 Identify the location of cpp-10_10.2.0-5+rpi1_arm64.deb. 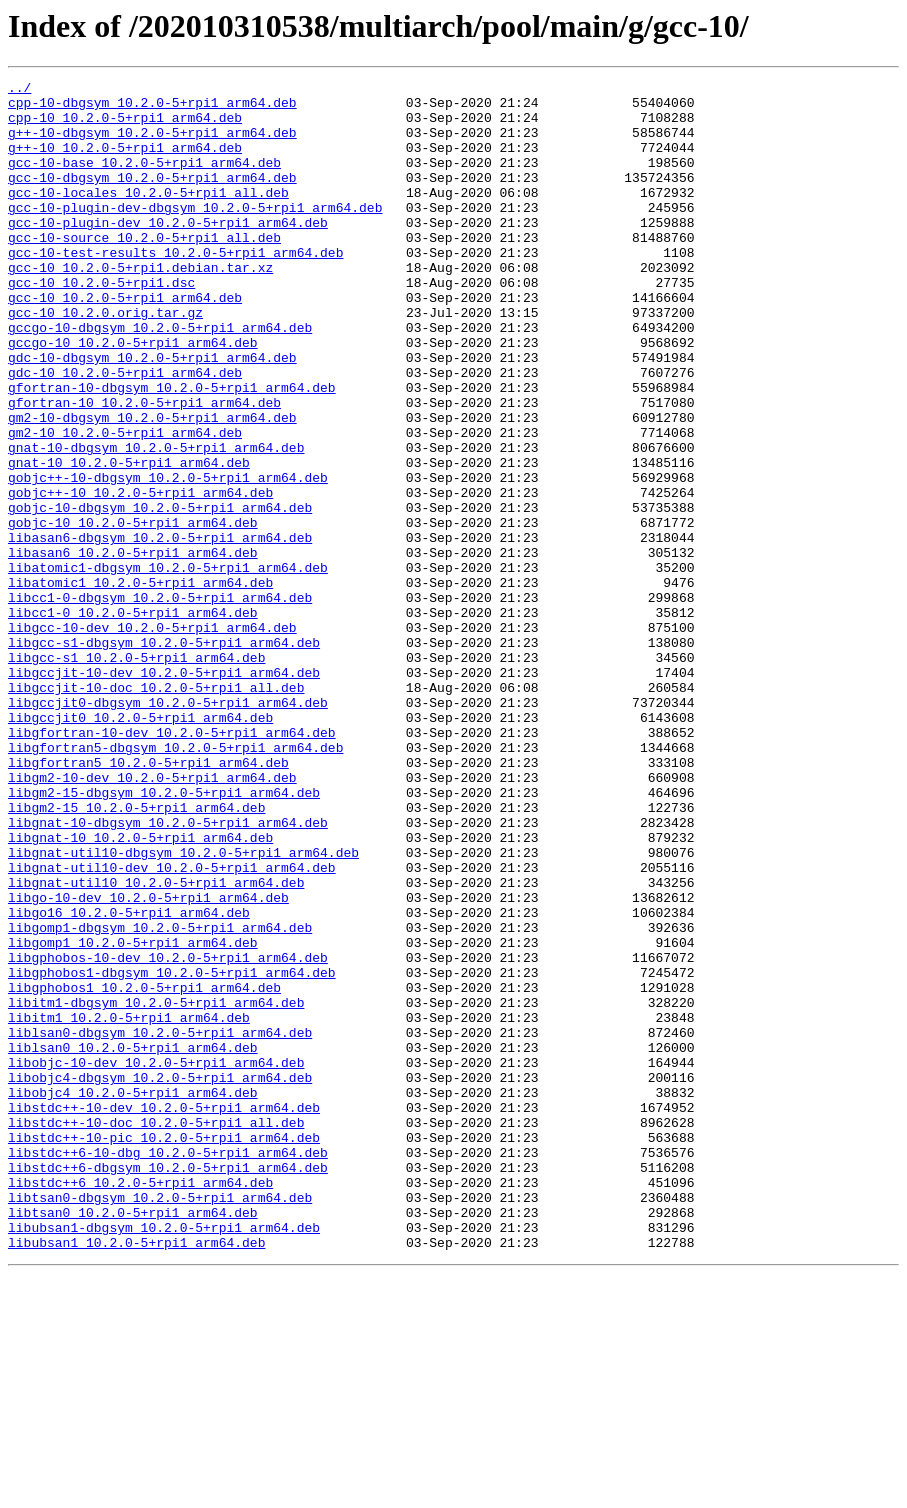
(125, 126).